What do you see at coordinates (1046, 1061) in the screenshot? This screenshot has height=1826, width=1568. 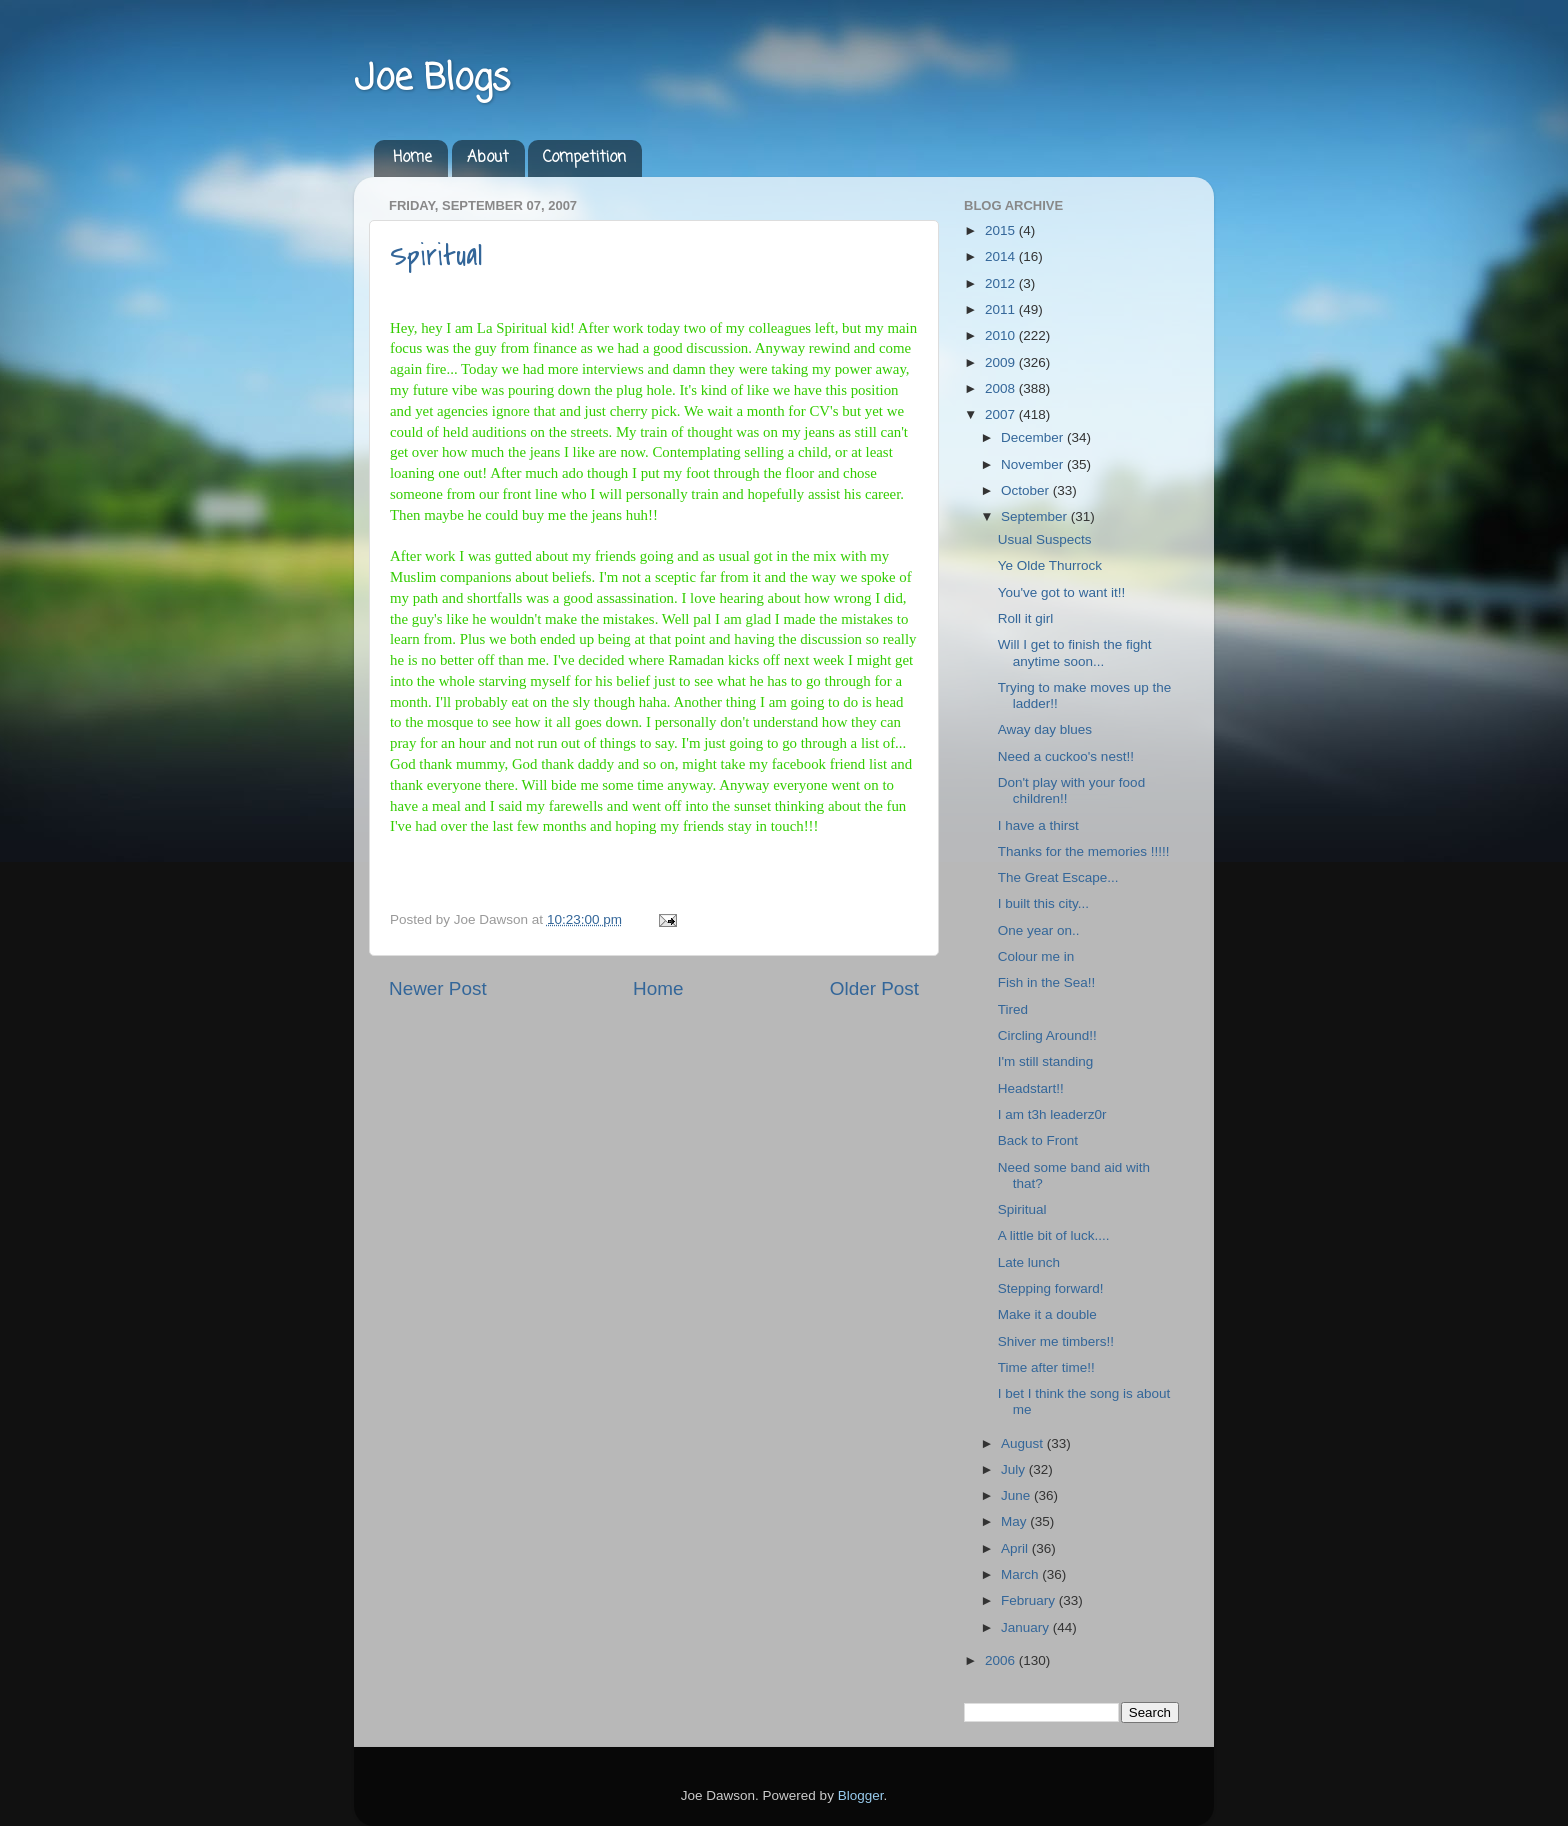 I see `I'm still standing` at bounding box center [1046, 1061].